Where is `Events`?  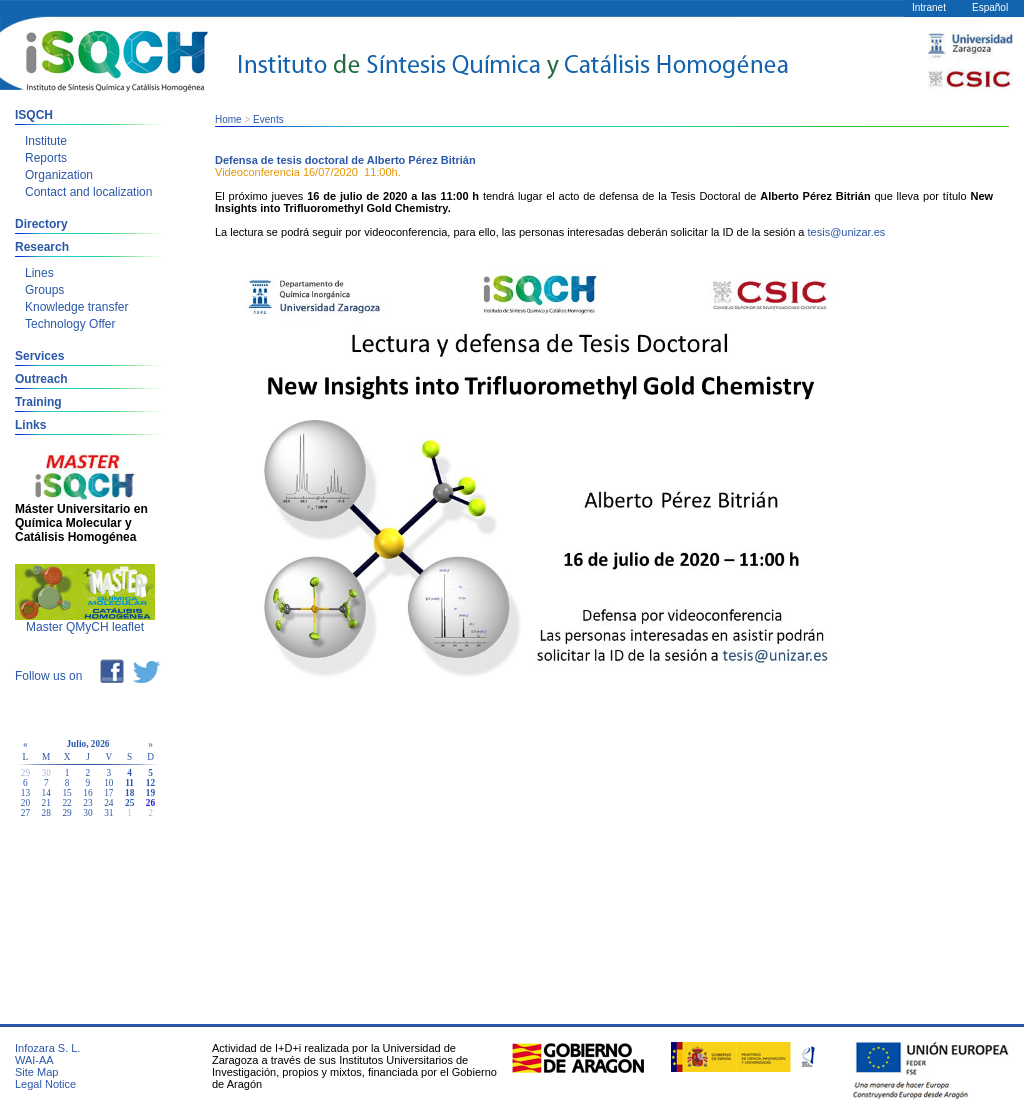 Events is located at coordinates (268, 119).